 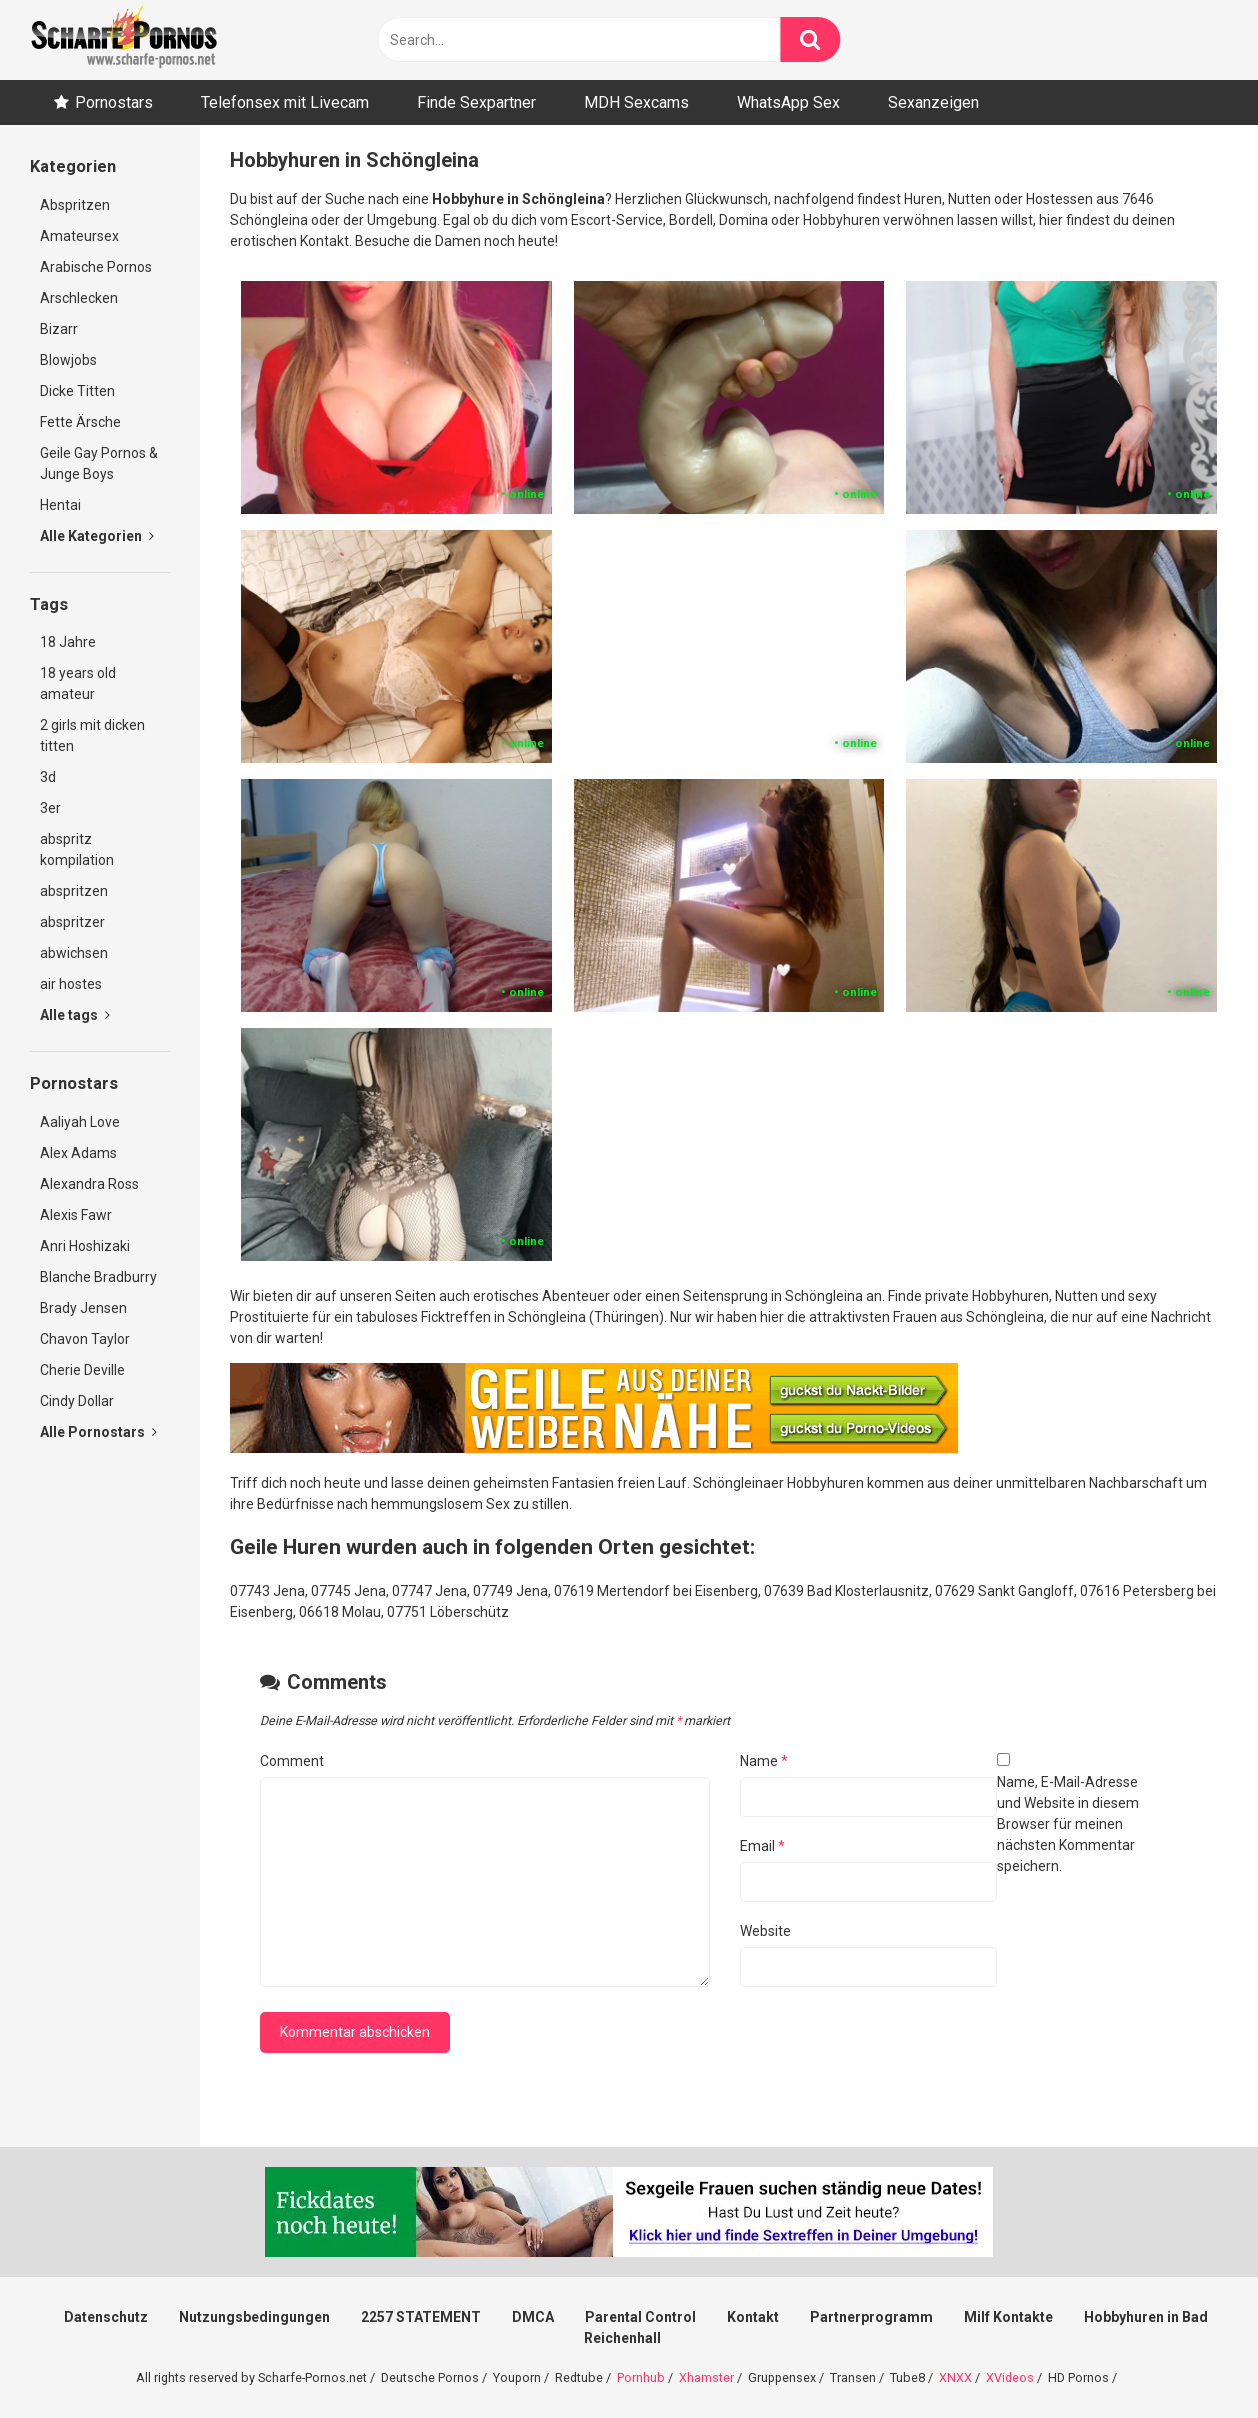 I want to click on 2 girls mit dicken titten, so click(x=92, y=735).